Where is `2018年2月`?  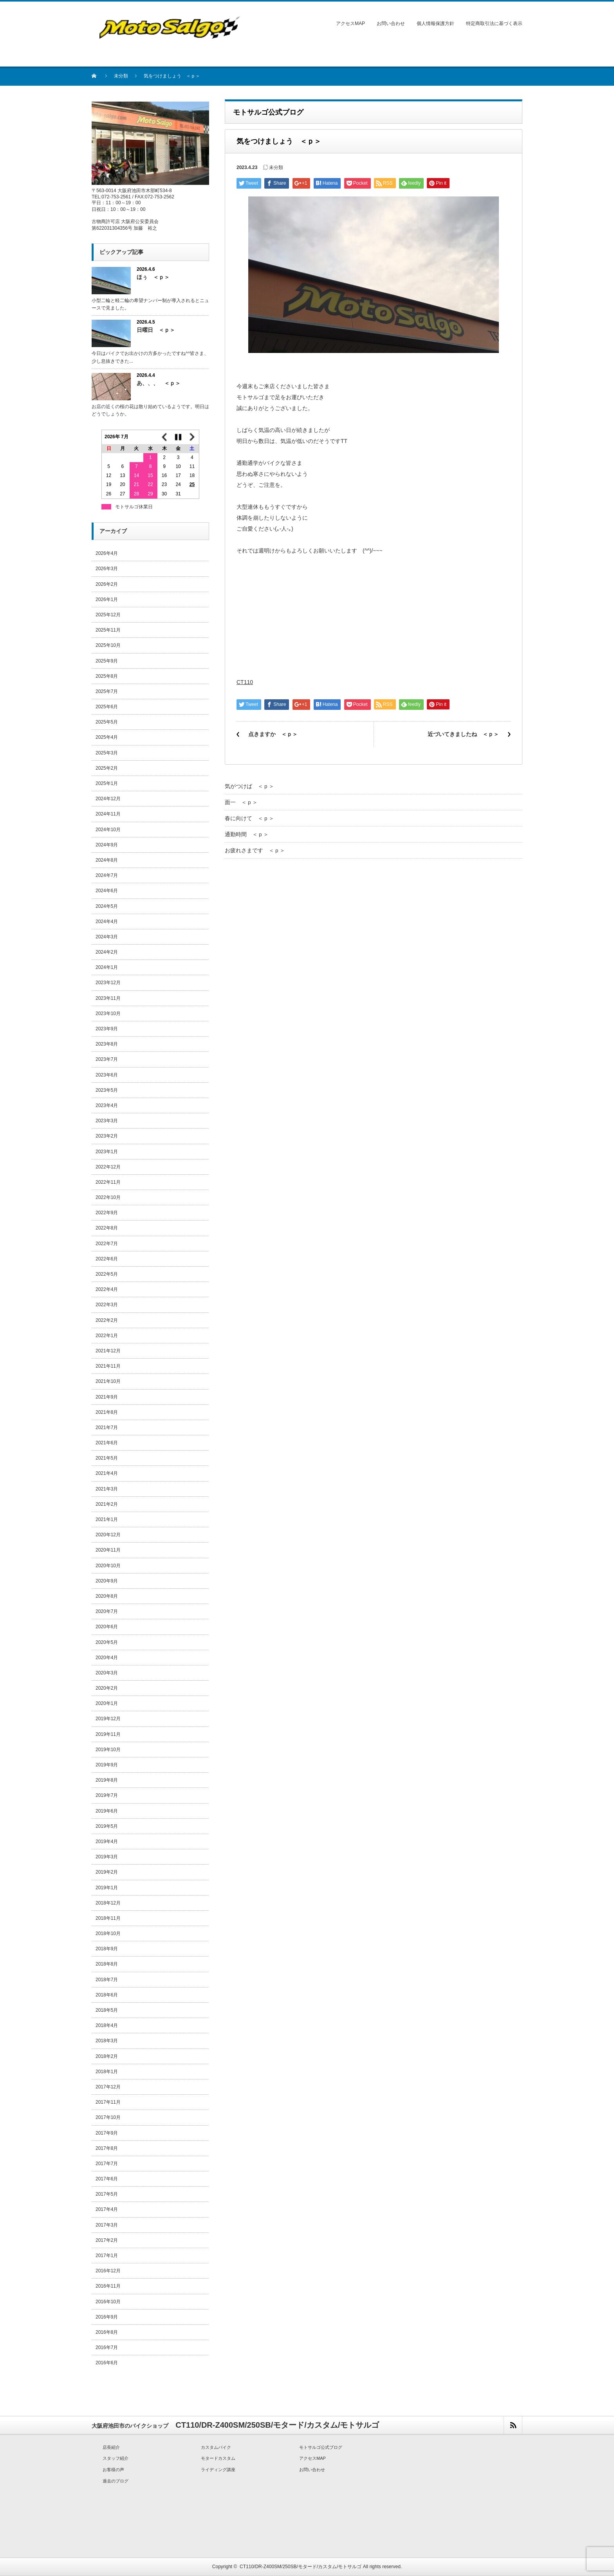 2018年2月 is located at coordinates (107, 2056).